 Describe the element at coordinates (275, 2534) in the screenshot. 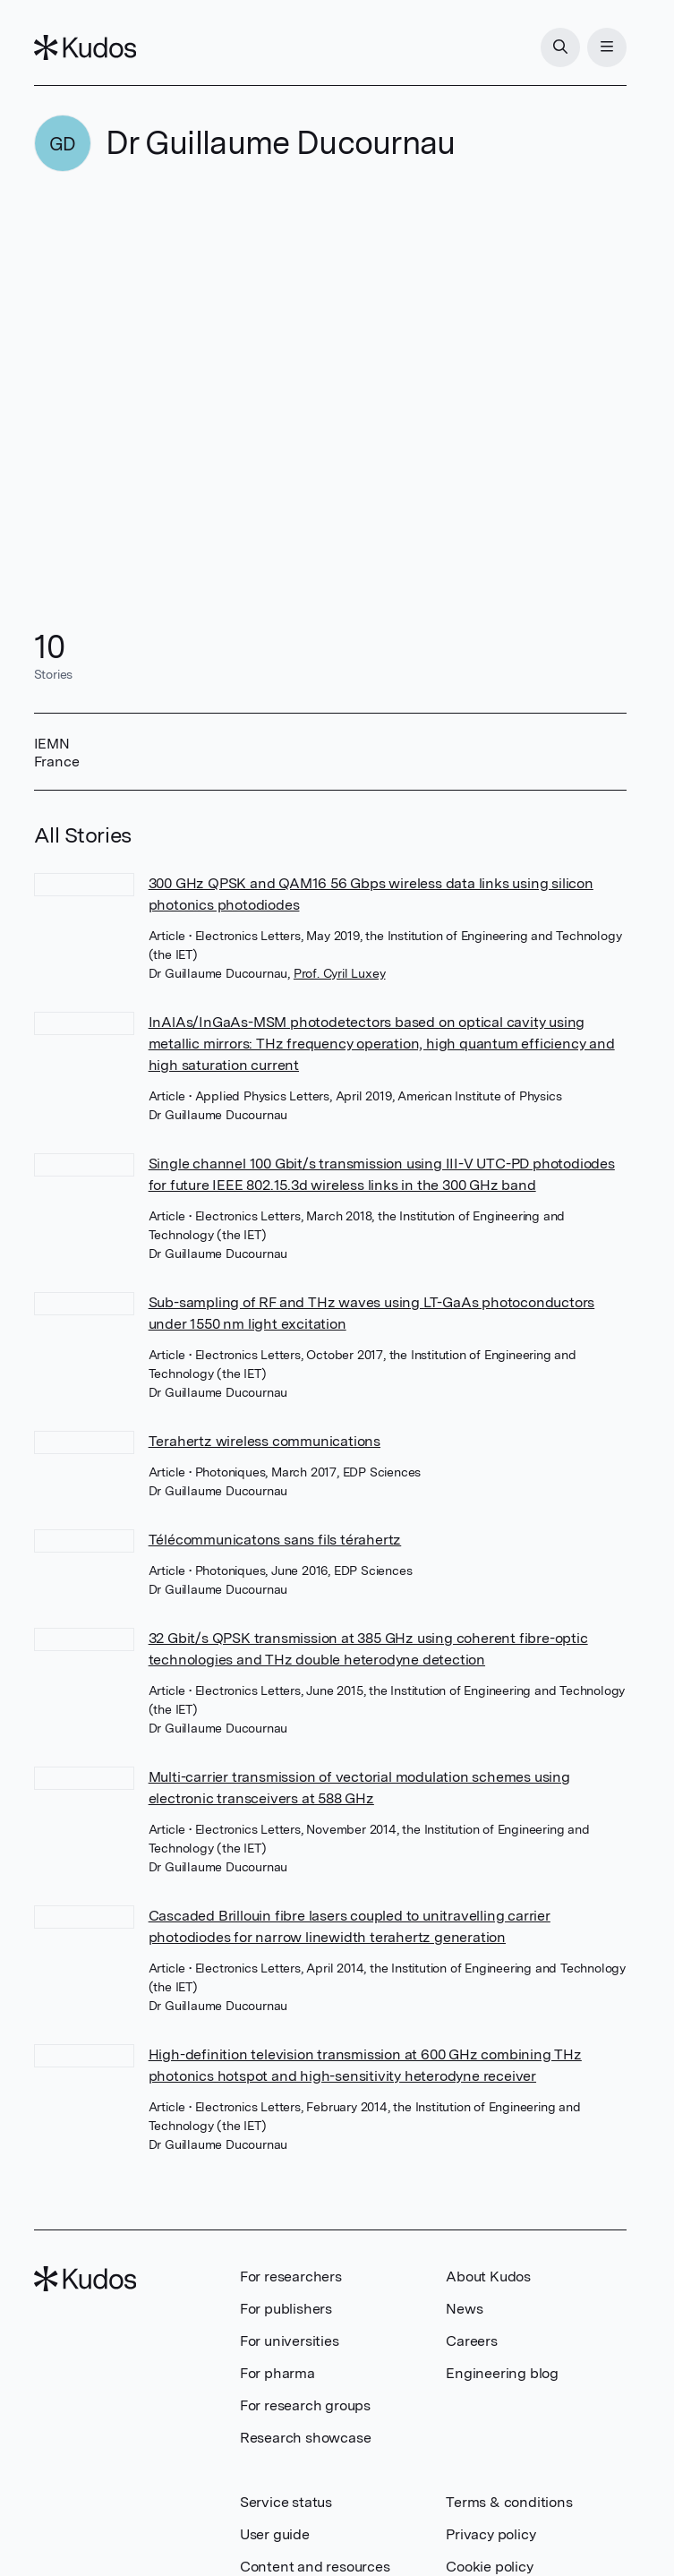

I see `User guide` at that location.